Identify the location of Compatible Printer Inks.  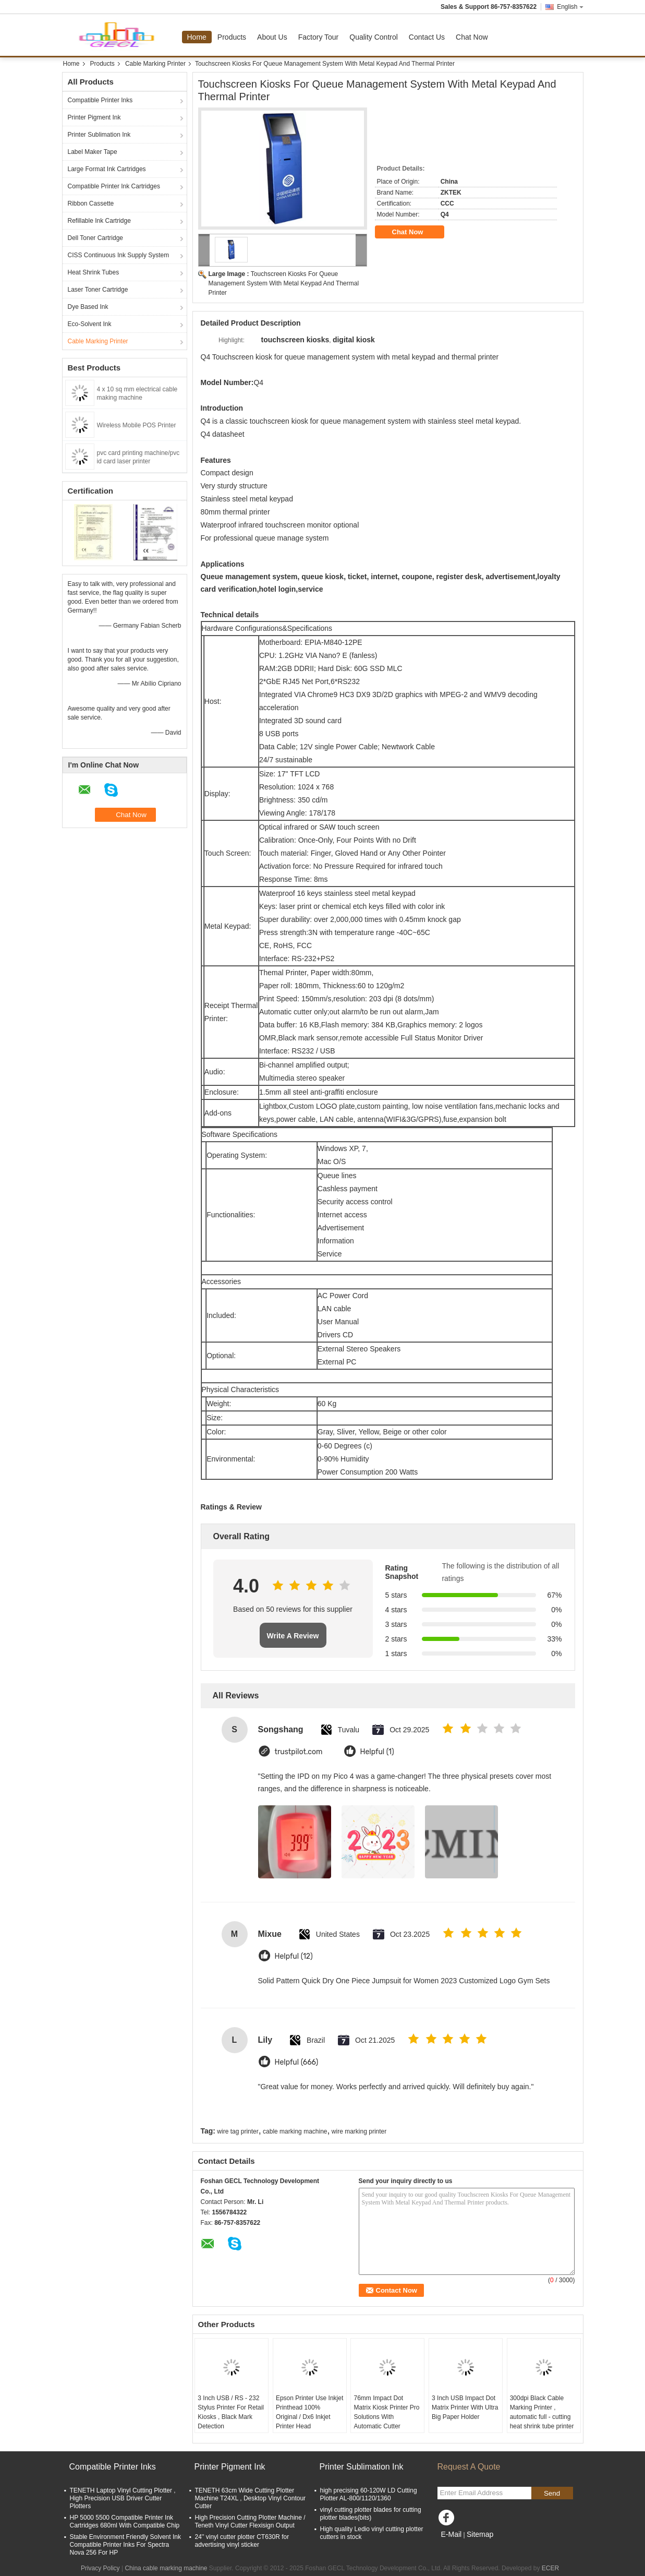
(100, 100).